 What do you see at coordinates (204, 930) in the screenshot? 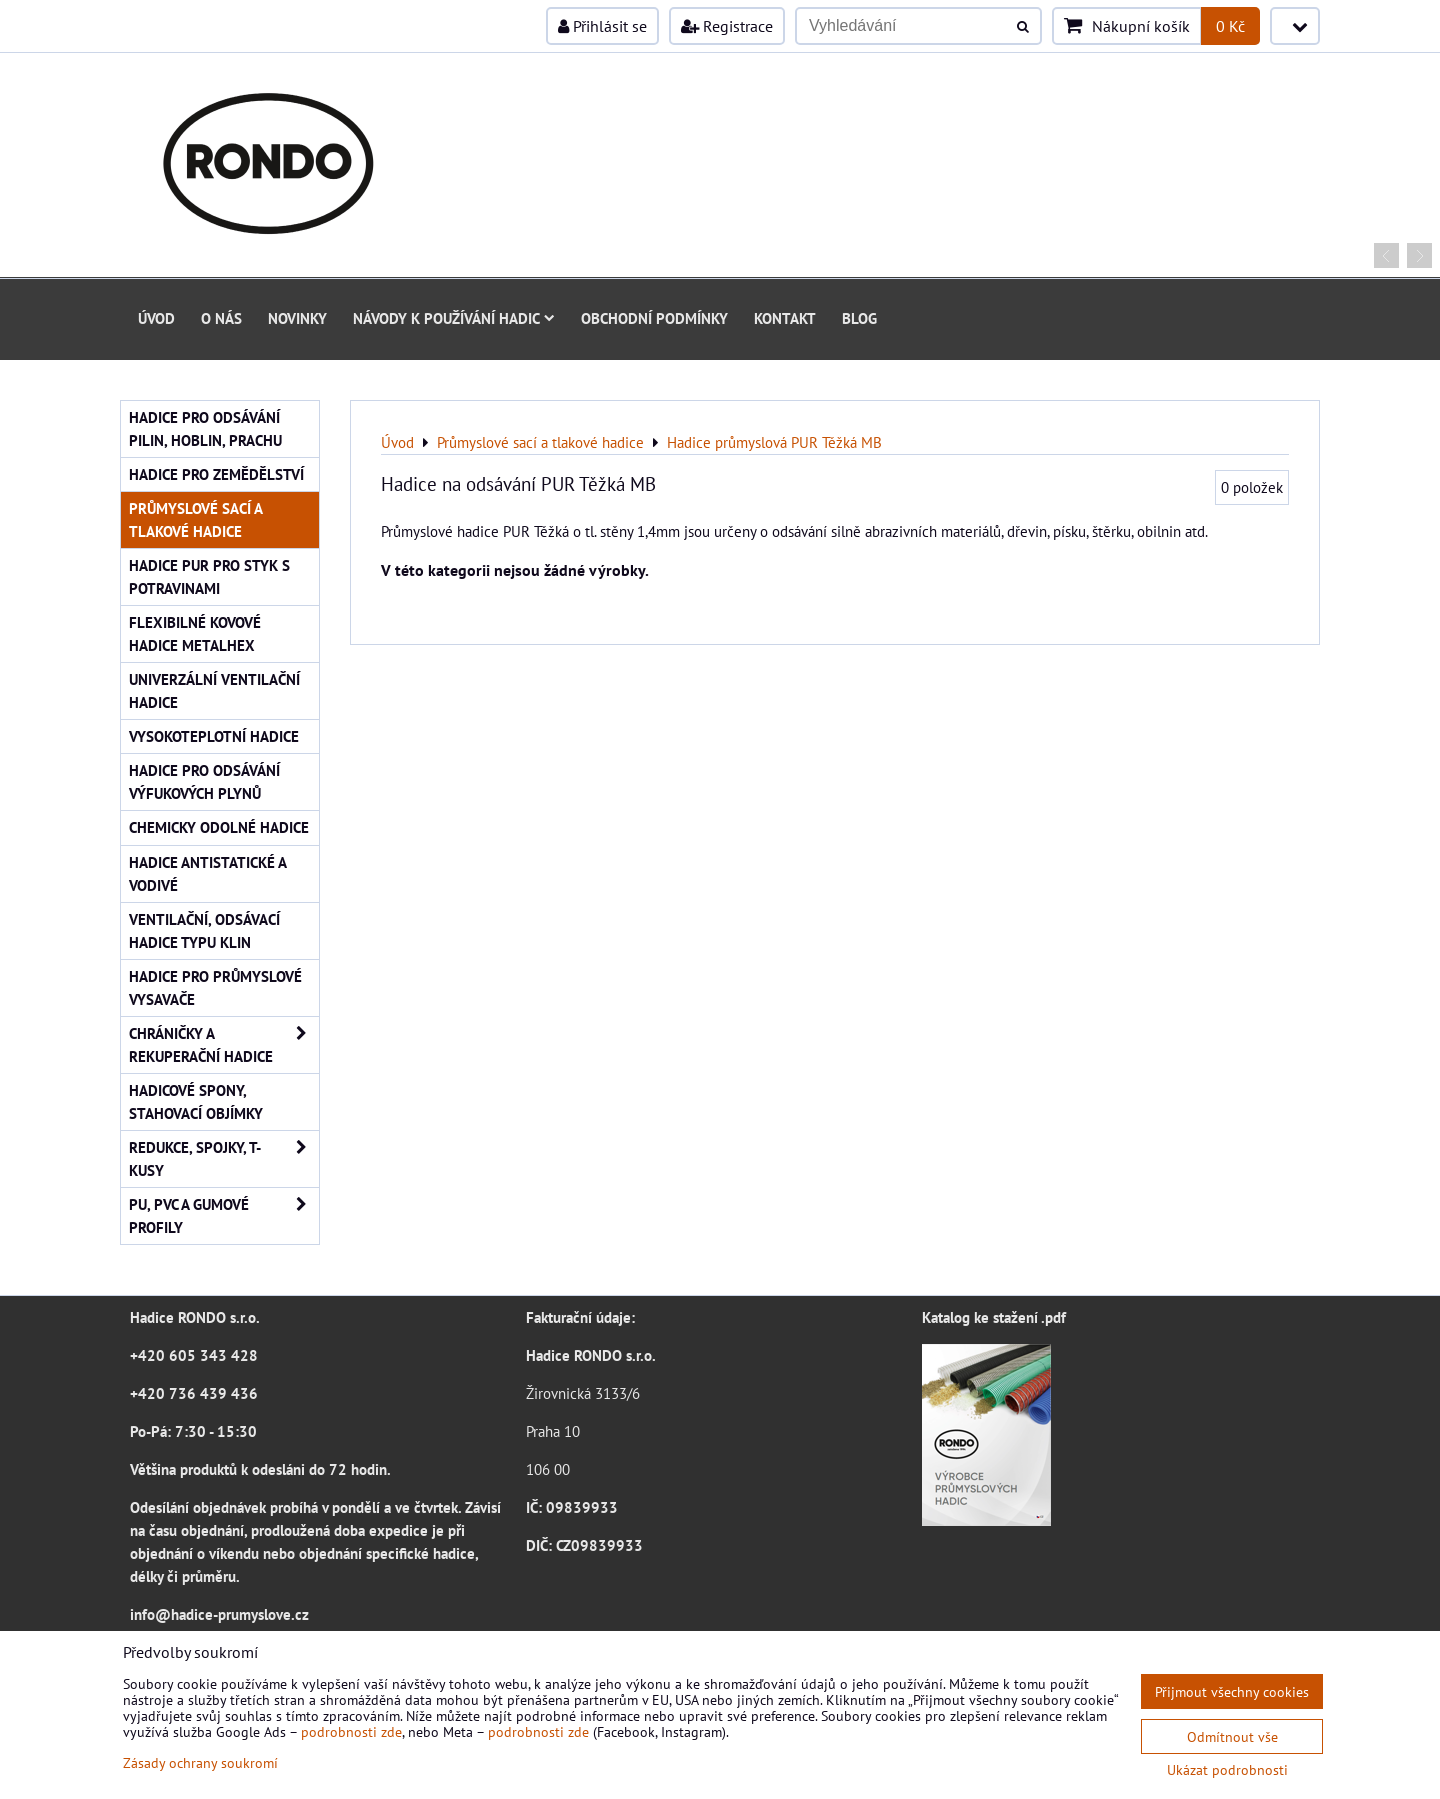
I see `Ventilační, odsávací hadice typu KLIN` at bounding box center [204, 930].